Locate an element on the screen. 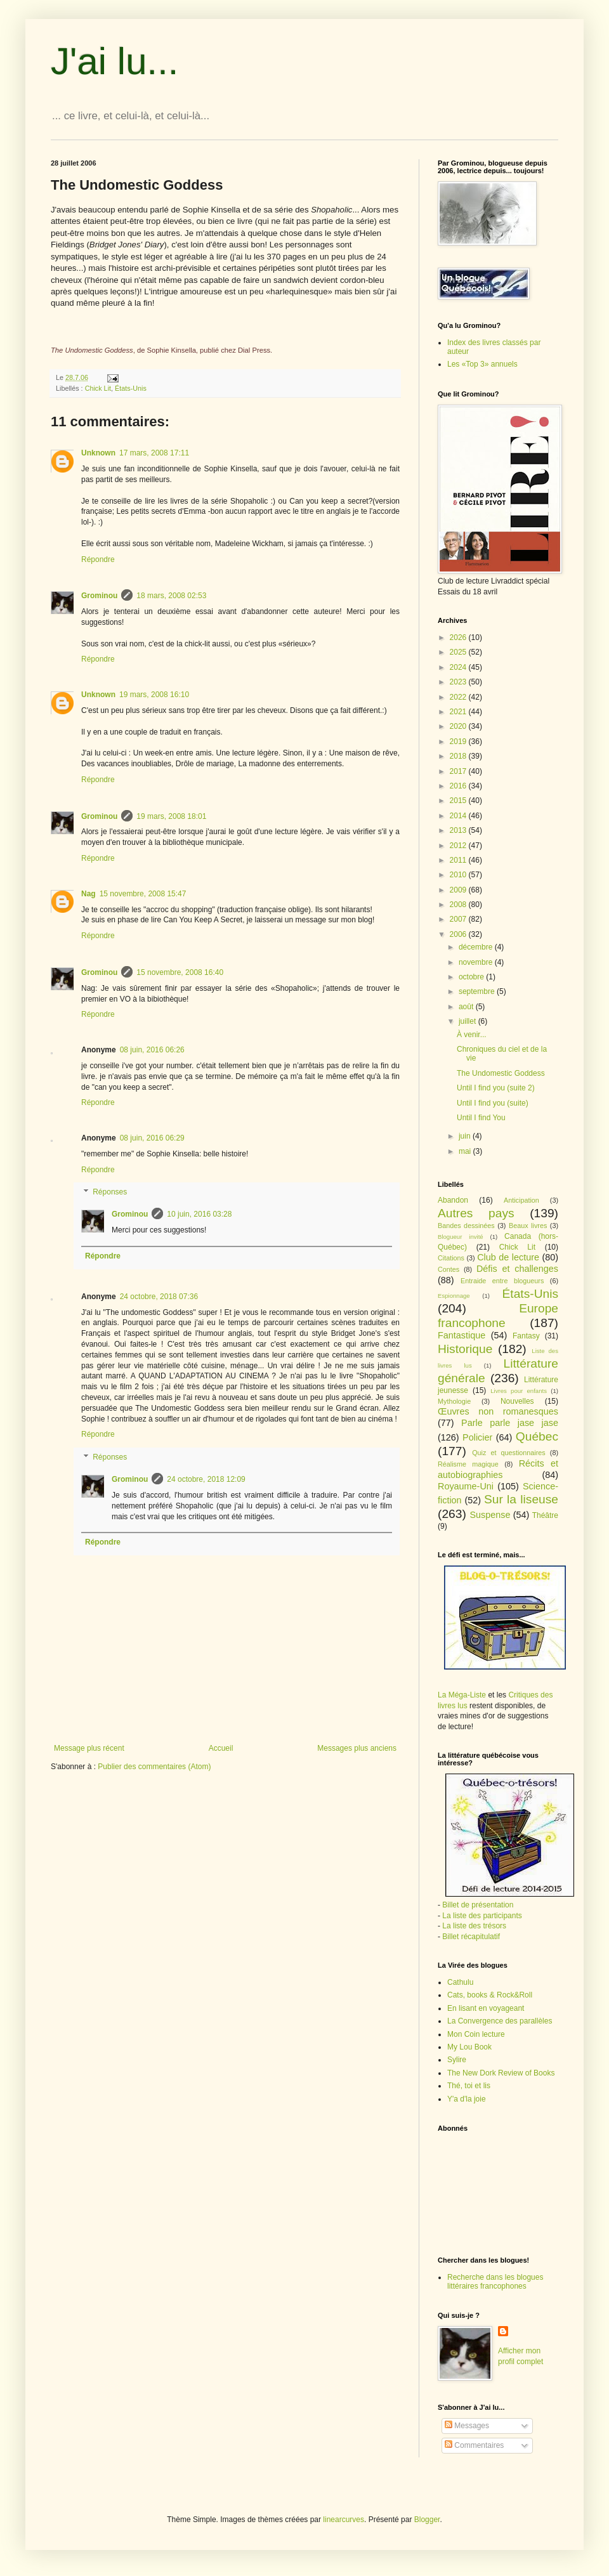 This screenshot has height=2576, width=609. 24 octobre, 2018 12:09 is located at coordinates (206, 1479).